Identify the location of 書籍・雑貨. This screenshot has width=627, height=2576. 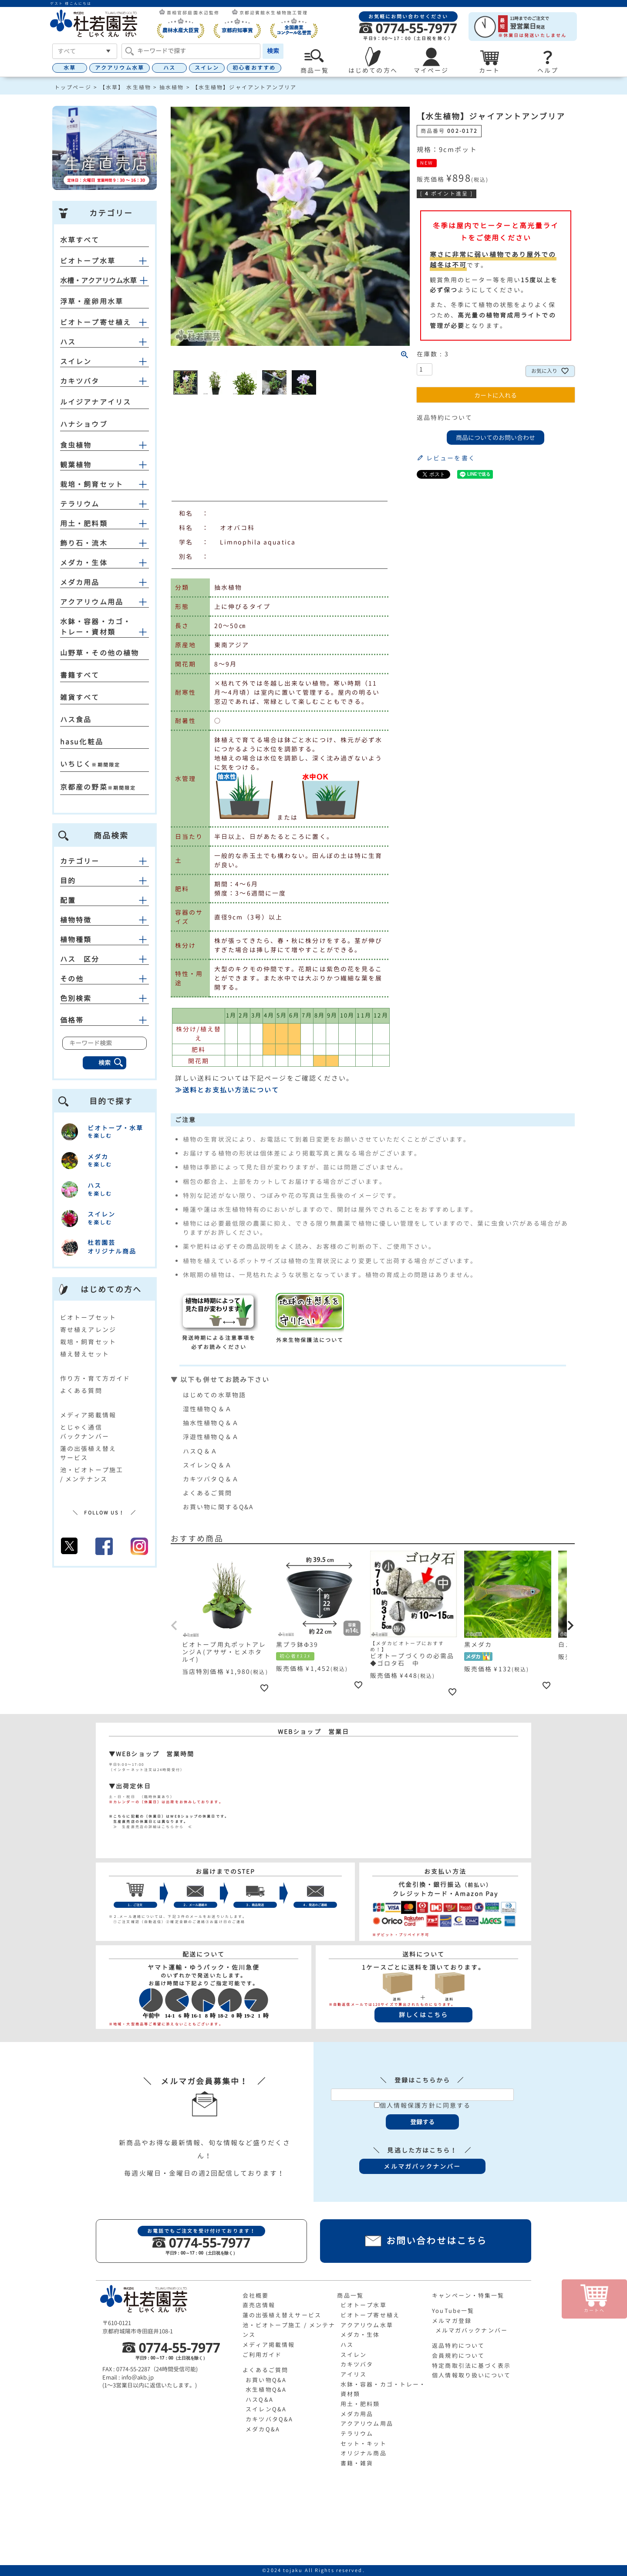
(357, 2463).